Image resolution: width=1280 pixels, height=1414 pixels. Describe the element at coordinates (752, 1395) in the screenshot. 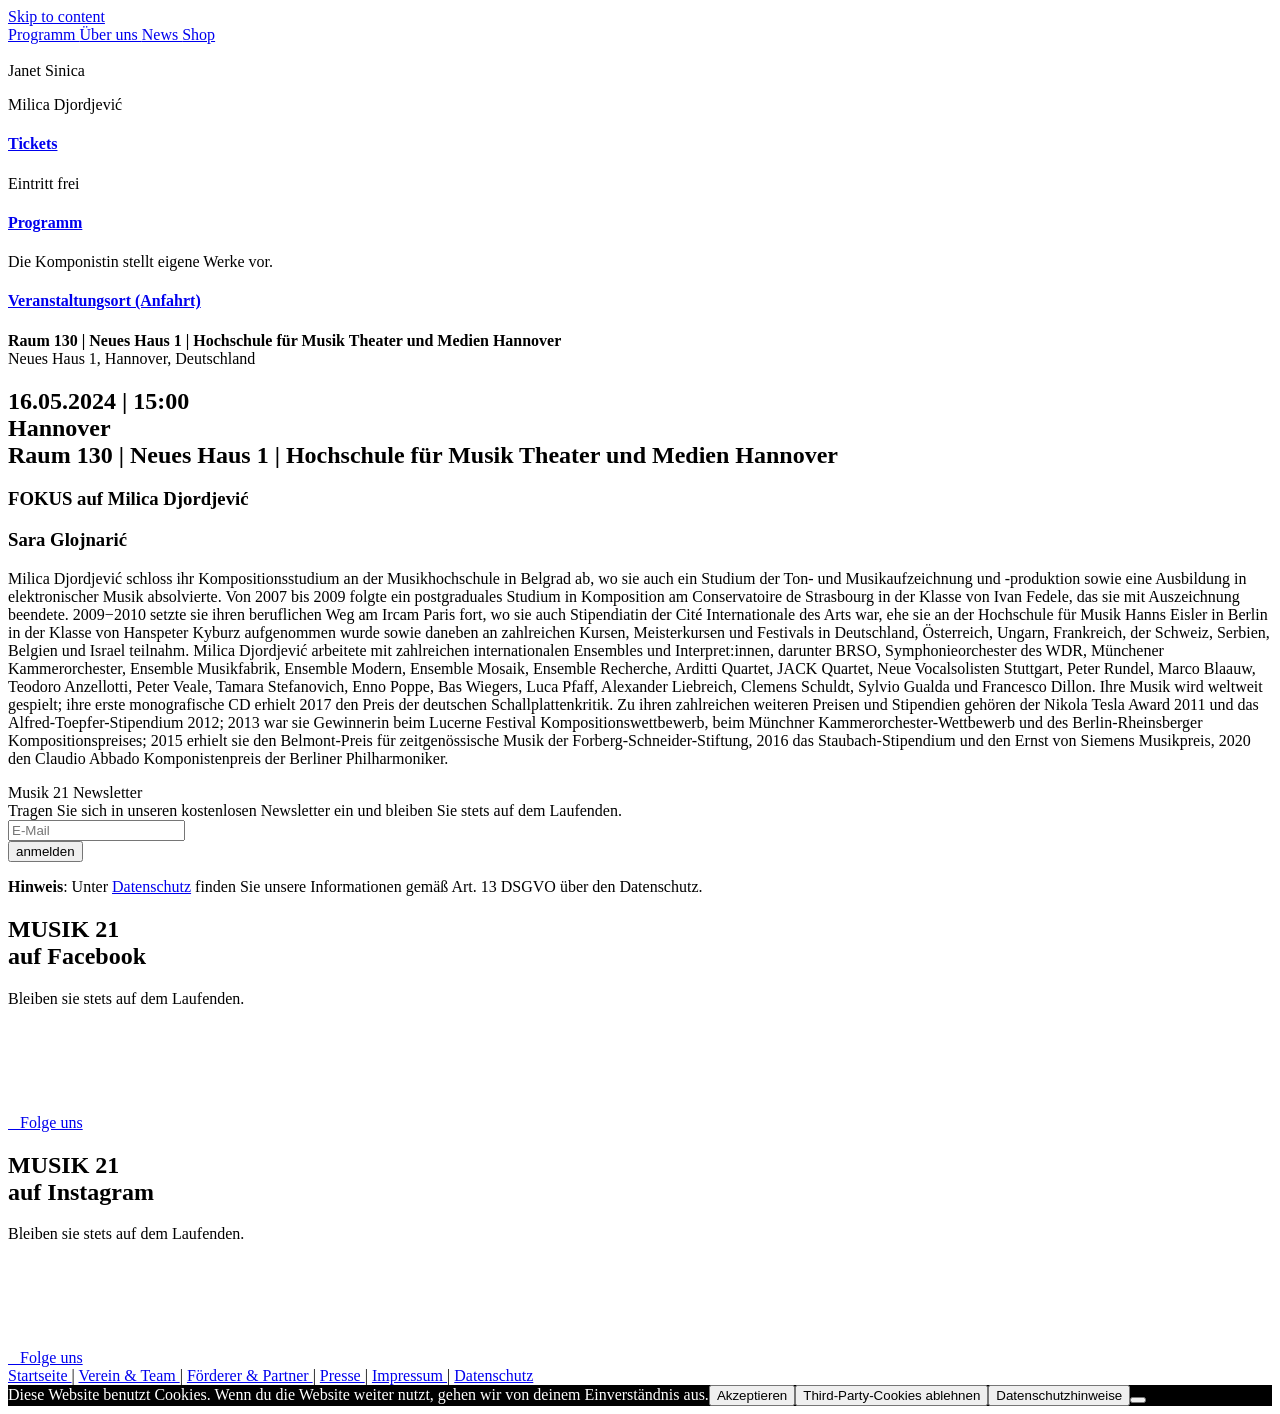

I see `Akzeptieren` at that location.